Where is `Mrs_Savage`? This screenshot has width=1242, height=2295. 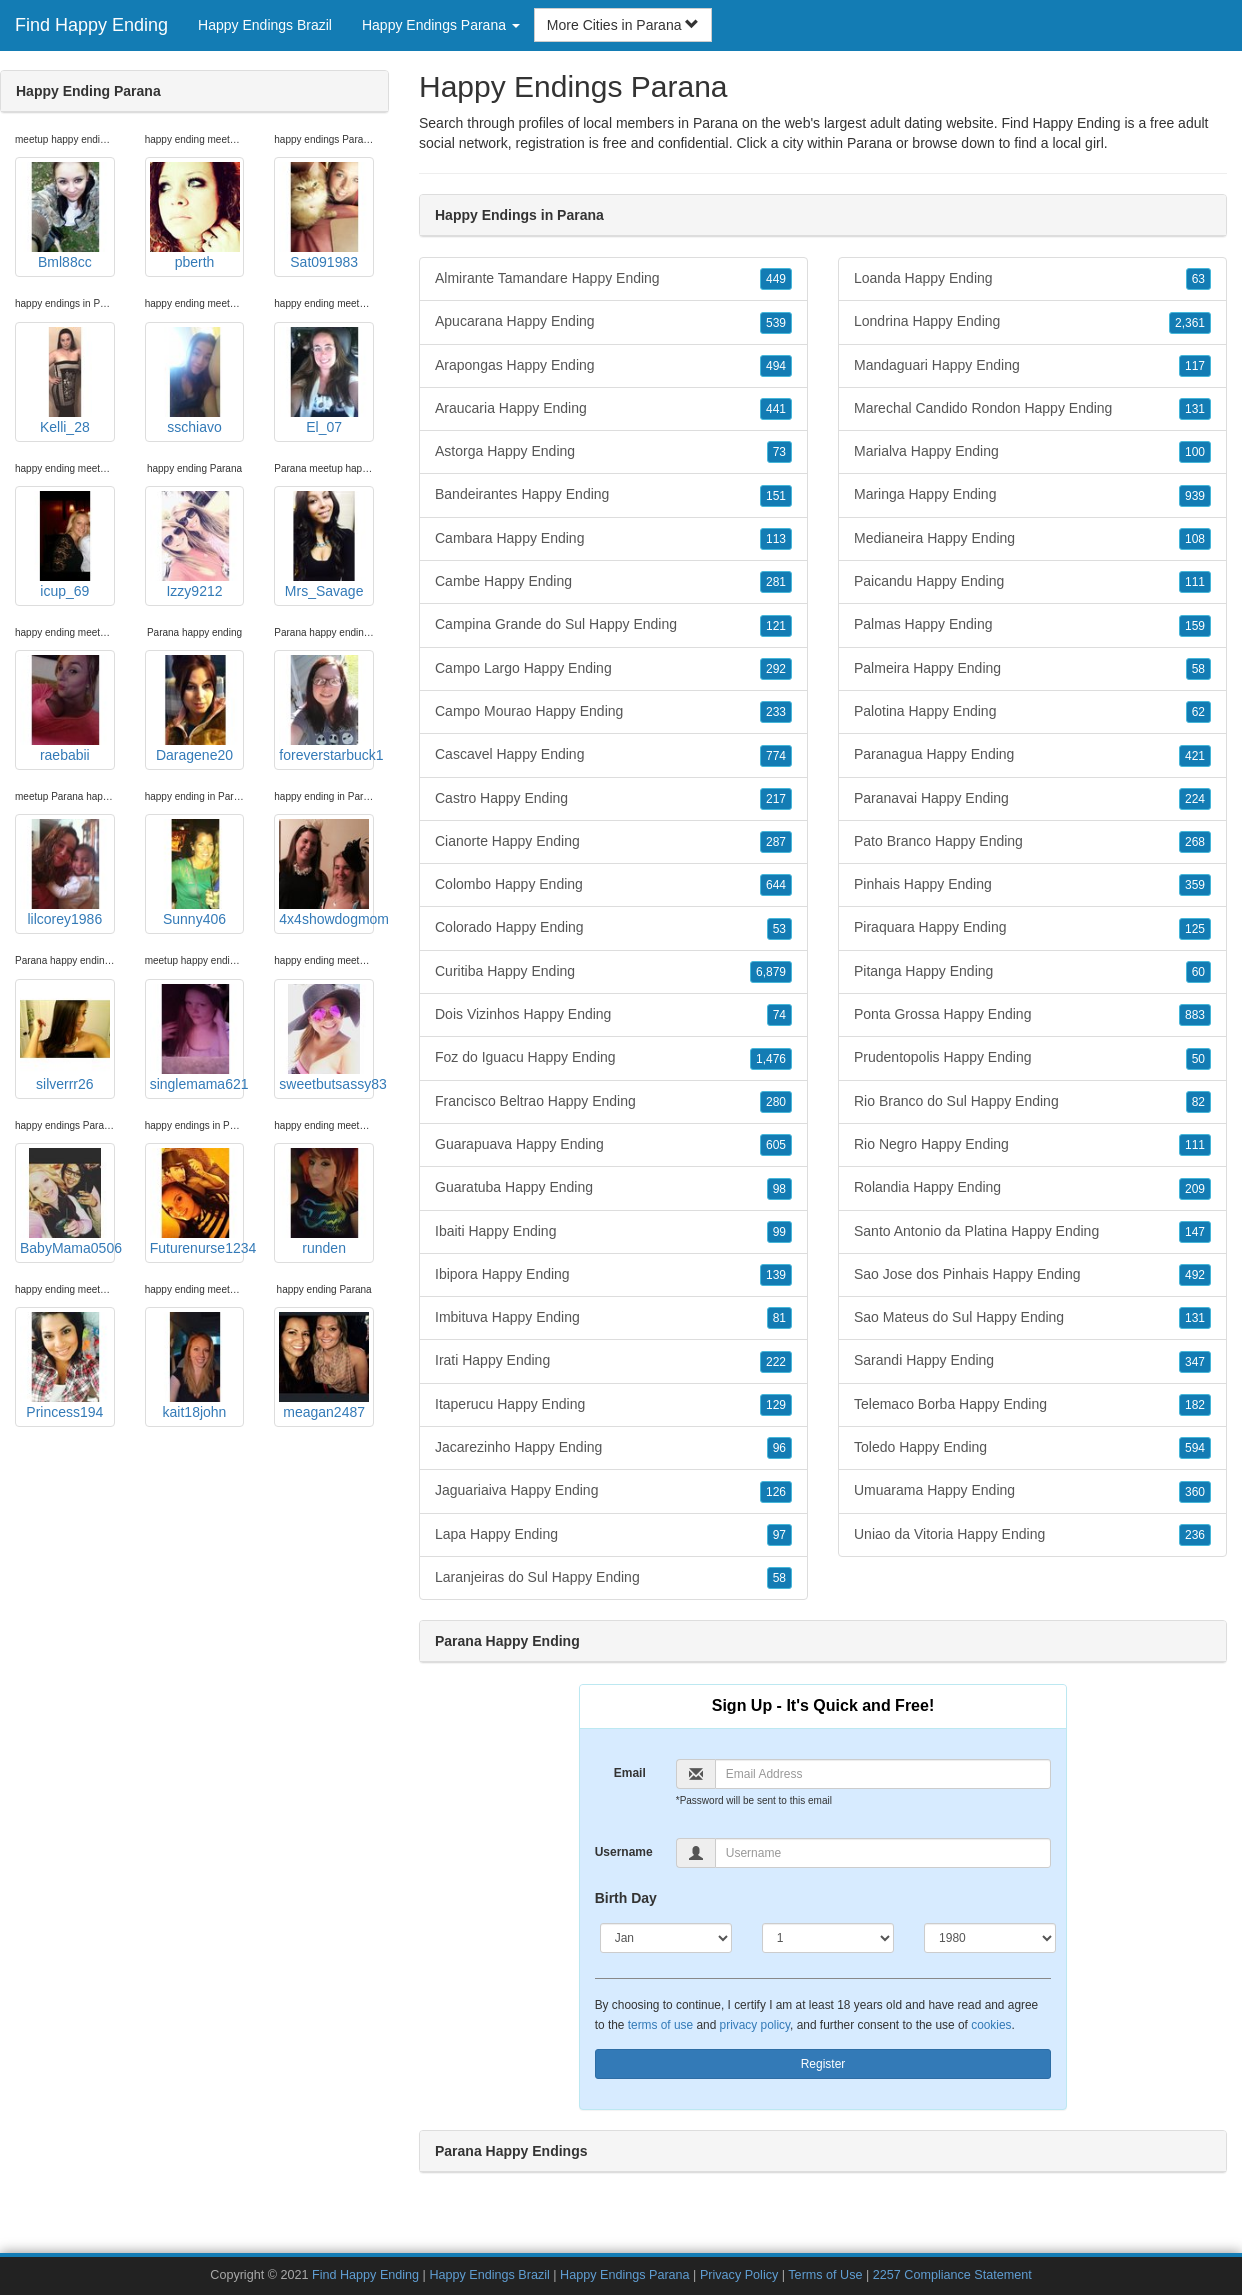 Mrs_Savage is located at coordinates (324, 545).